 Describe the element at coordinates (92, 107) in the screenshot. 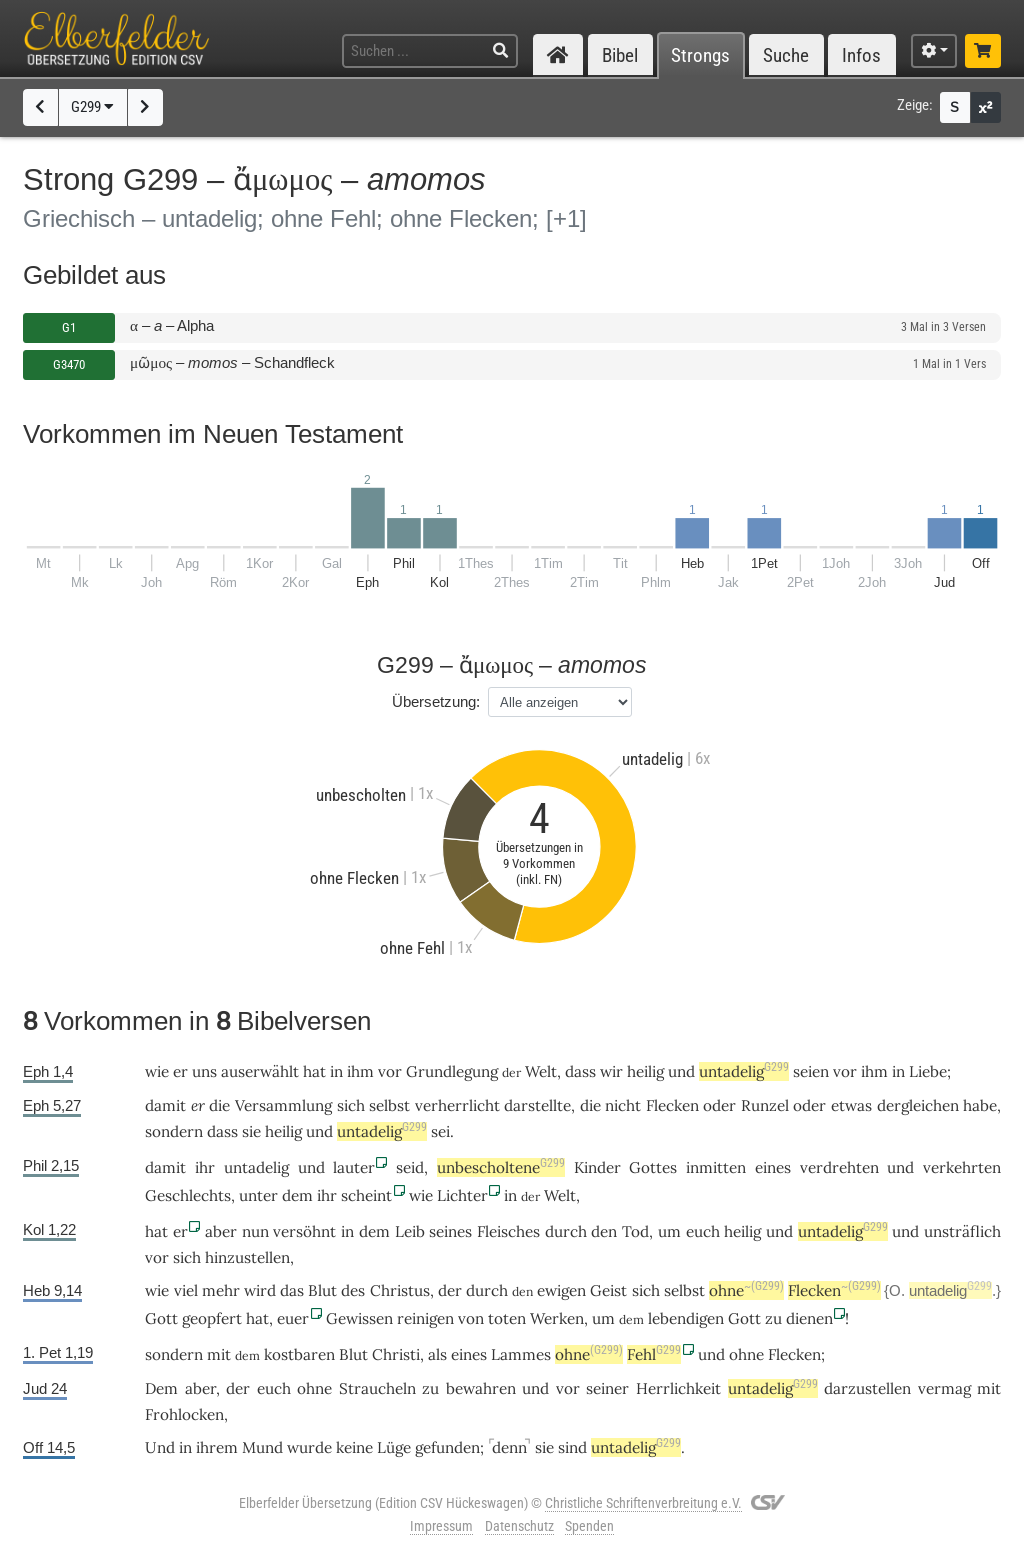

I see `G299` at that location.